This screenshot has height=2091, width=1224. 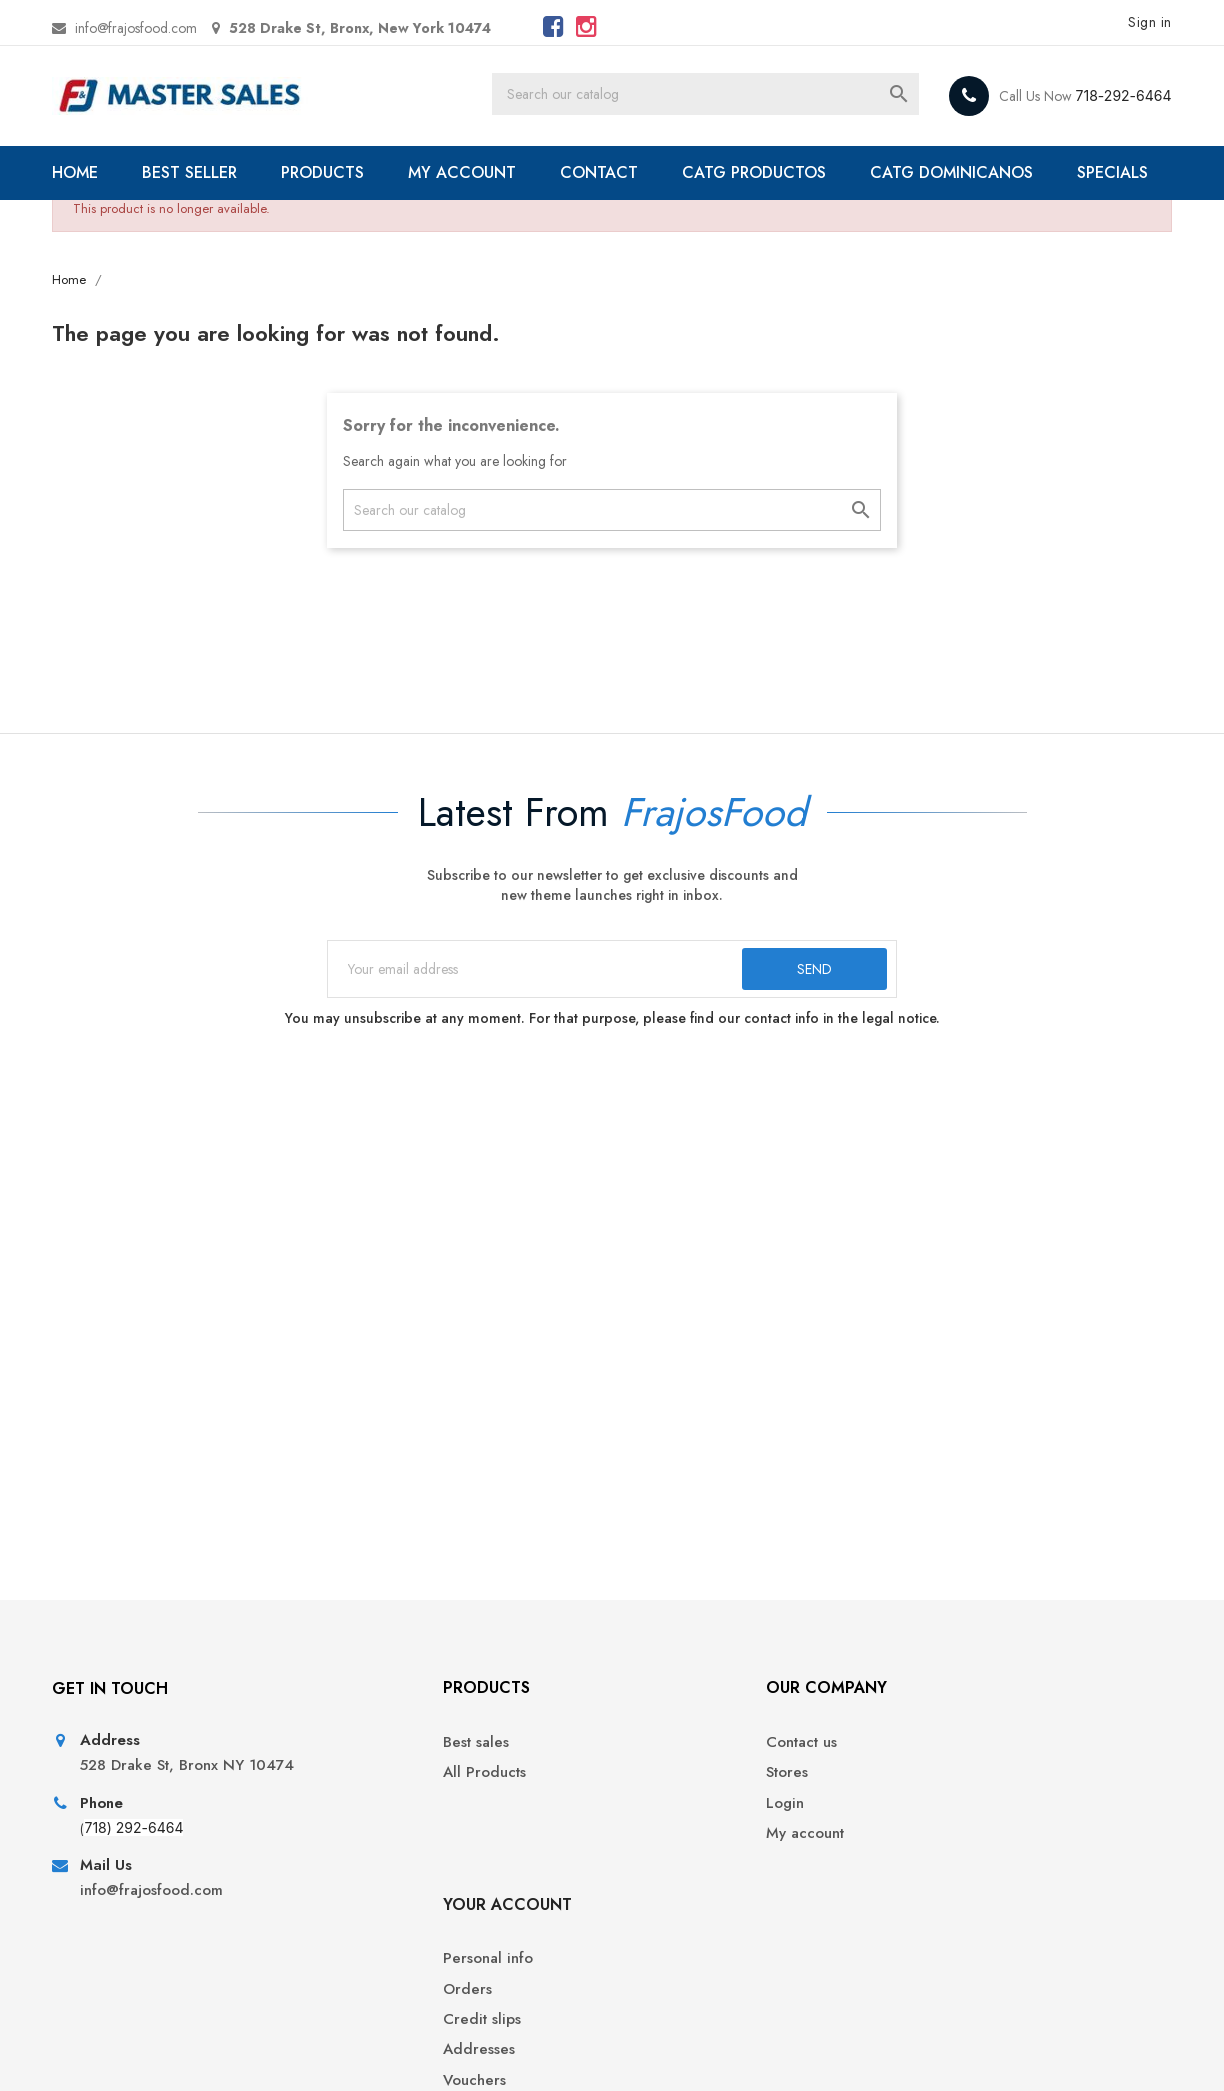 I want to click on Vouchers, so click(x=943, y=1929).